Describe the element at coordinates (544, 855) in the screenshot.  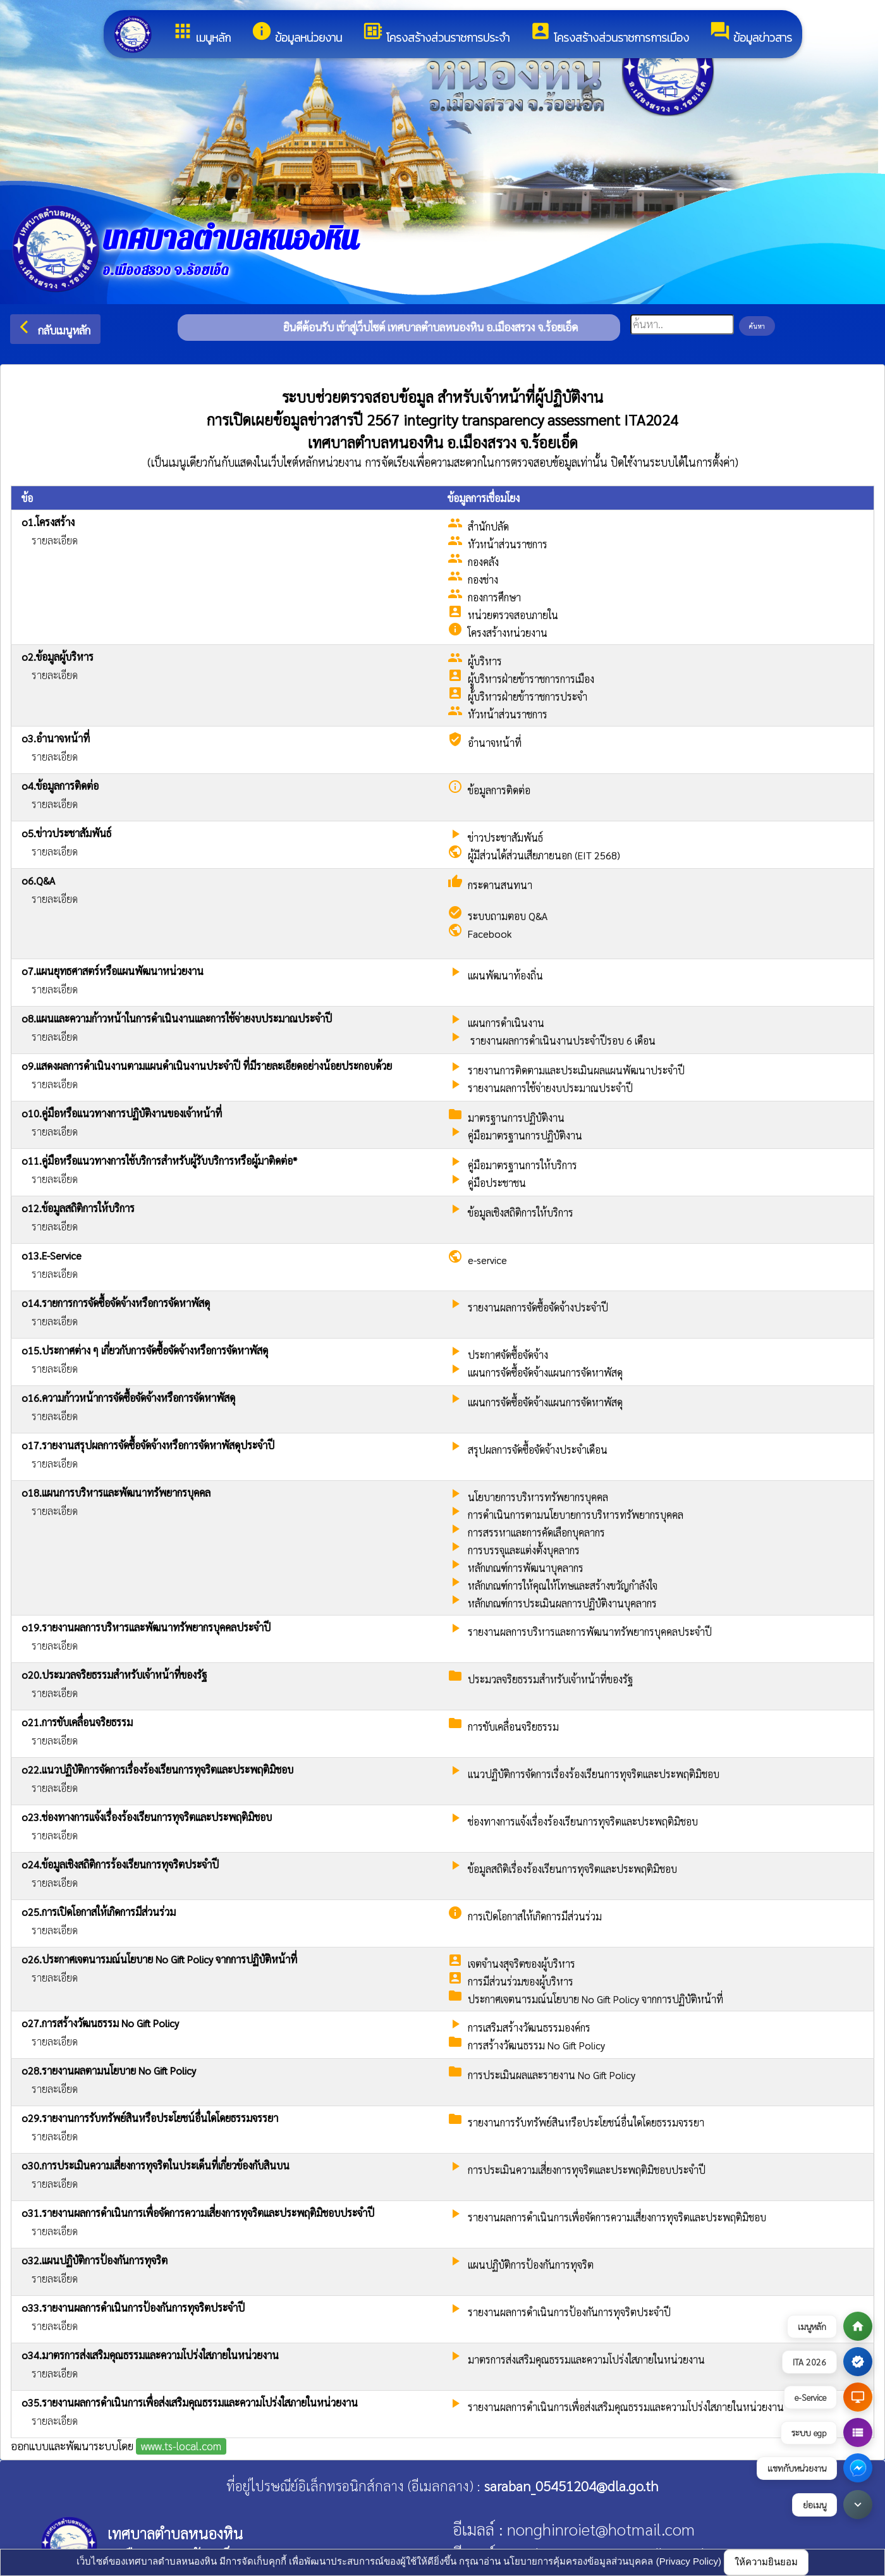
I see `ผู้มีส่วนได้ส่วนเสียภายนอก (EIT 2568)` at that location.